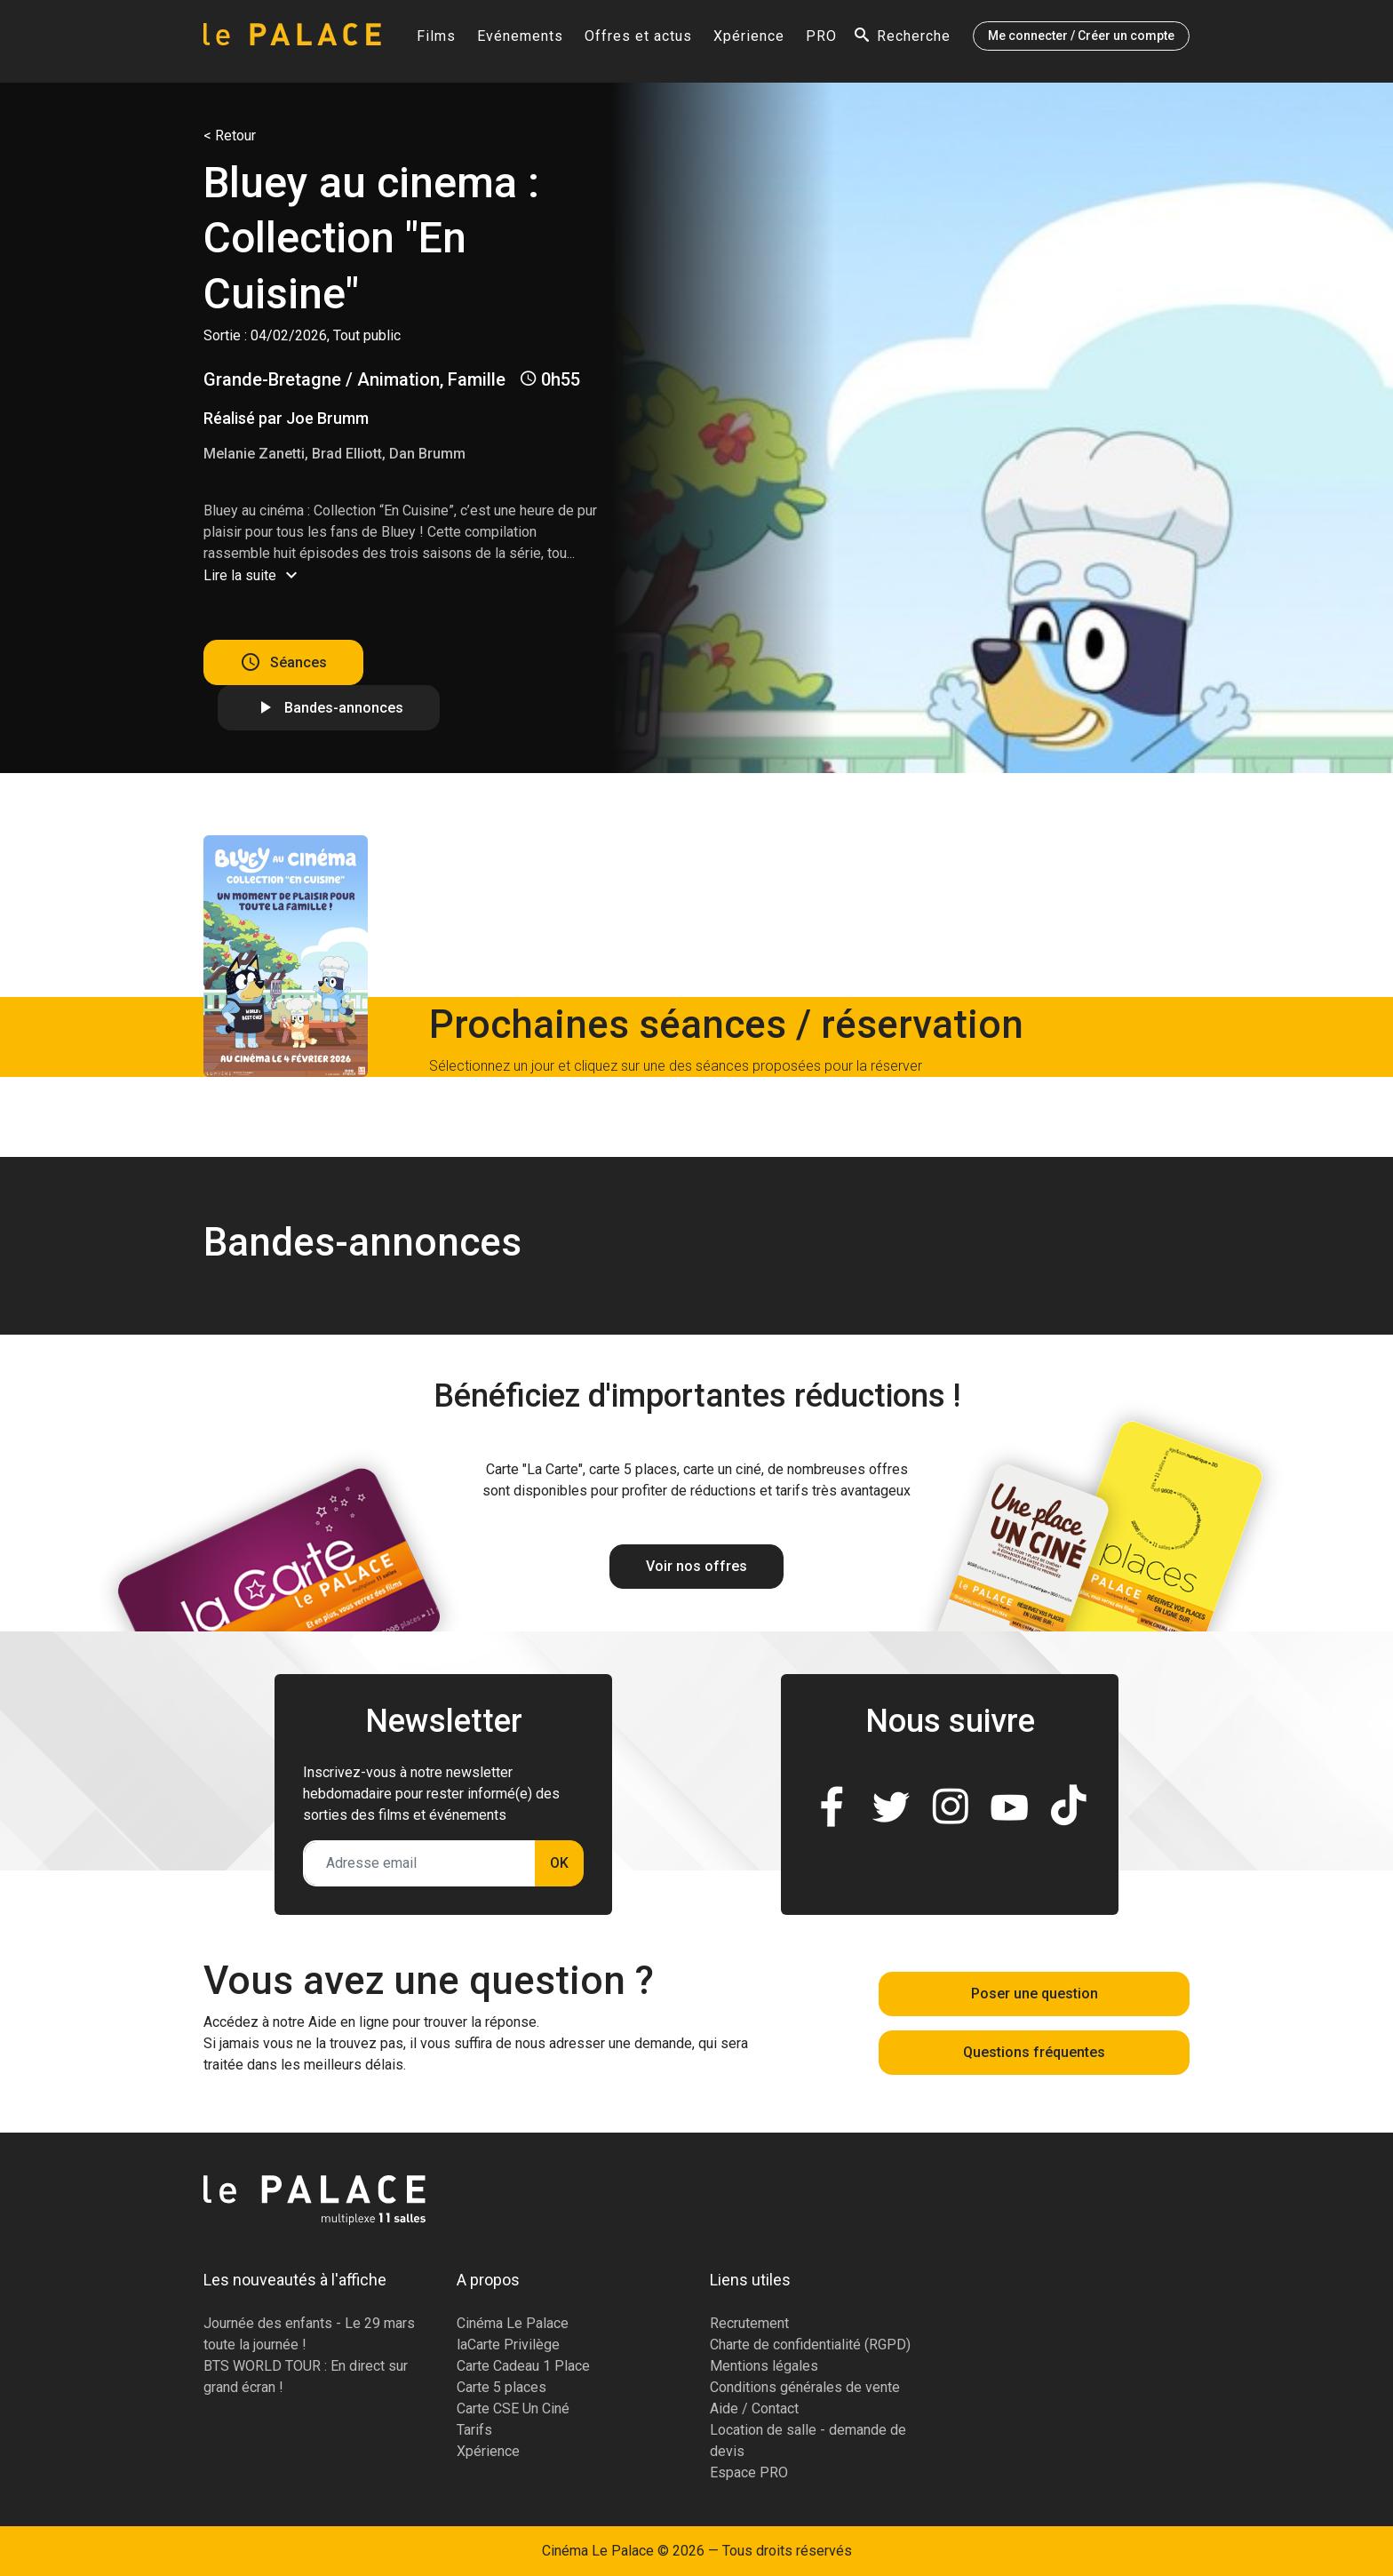 The height and width of the screenshot is (2576, 1393). Describe the element at coordinates (1034, 1993) in the screenshot. I see `Poser une question` at that location.